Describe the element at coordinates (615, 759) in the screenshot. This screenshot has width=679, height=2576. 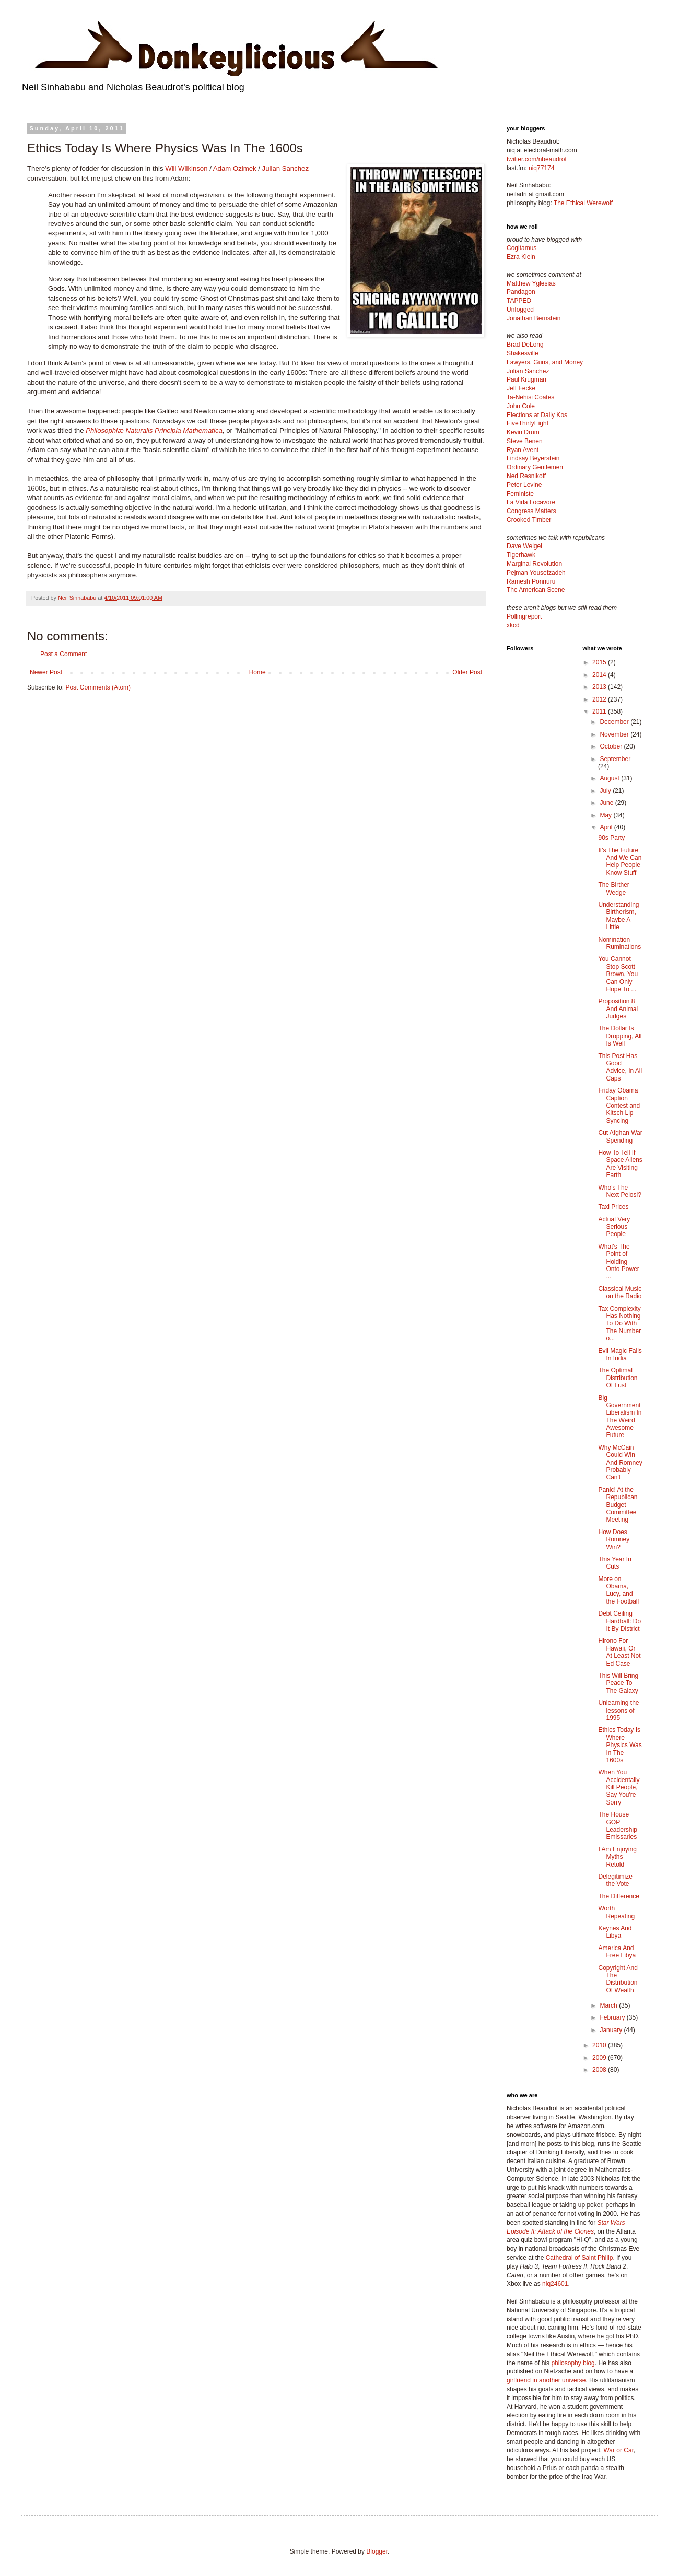
I see `September` at that location.